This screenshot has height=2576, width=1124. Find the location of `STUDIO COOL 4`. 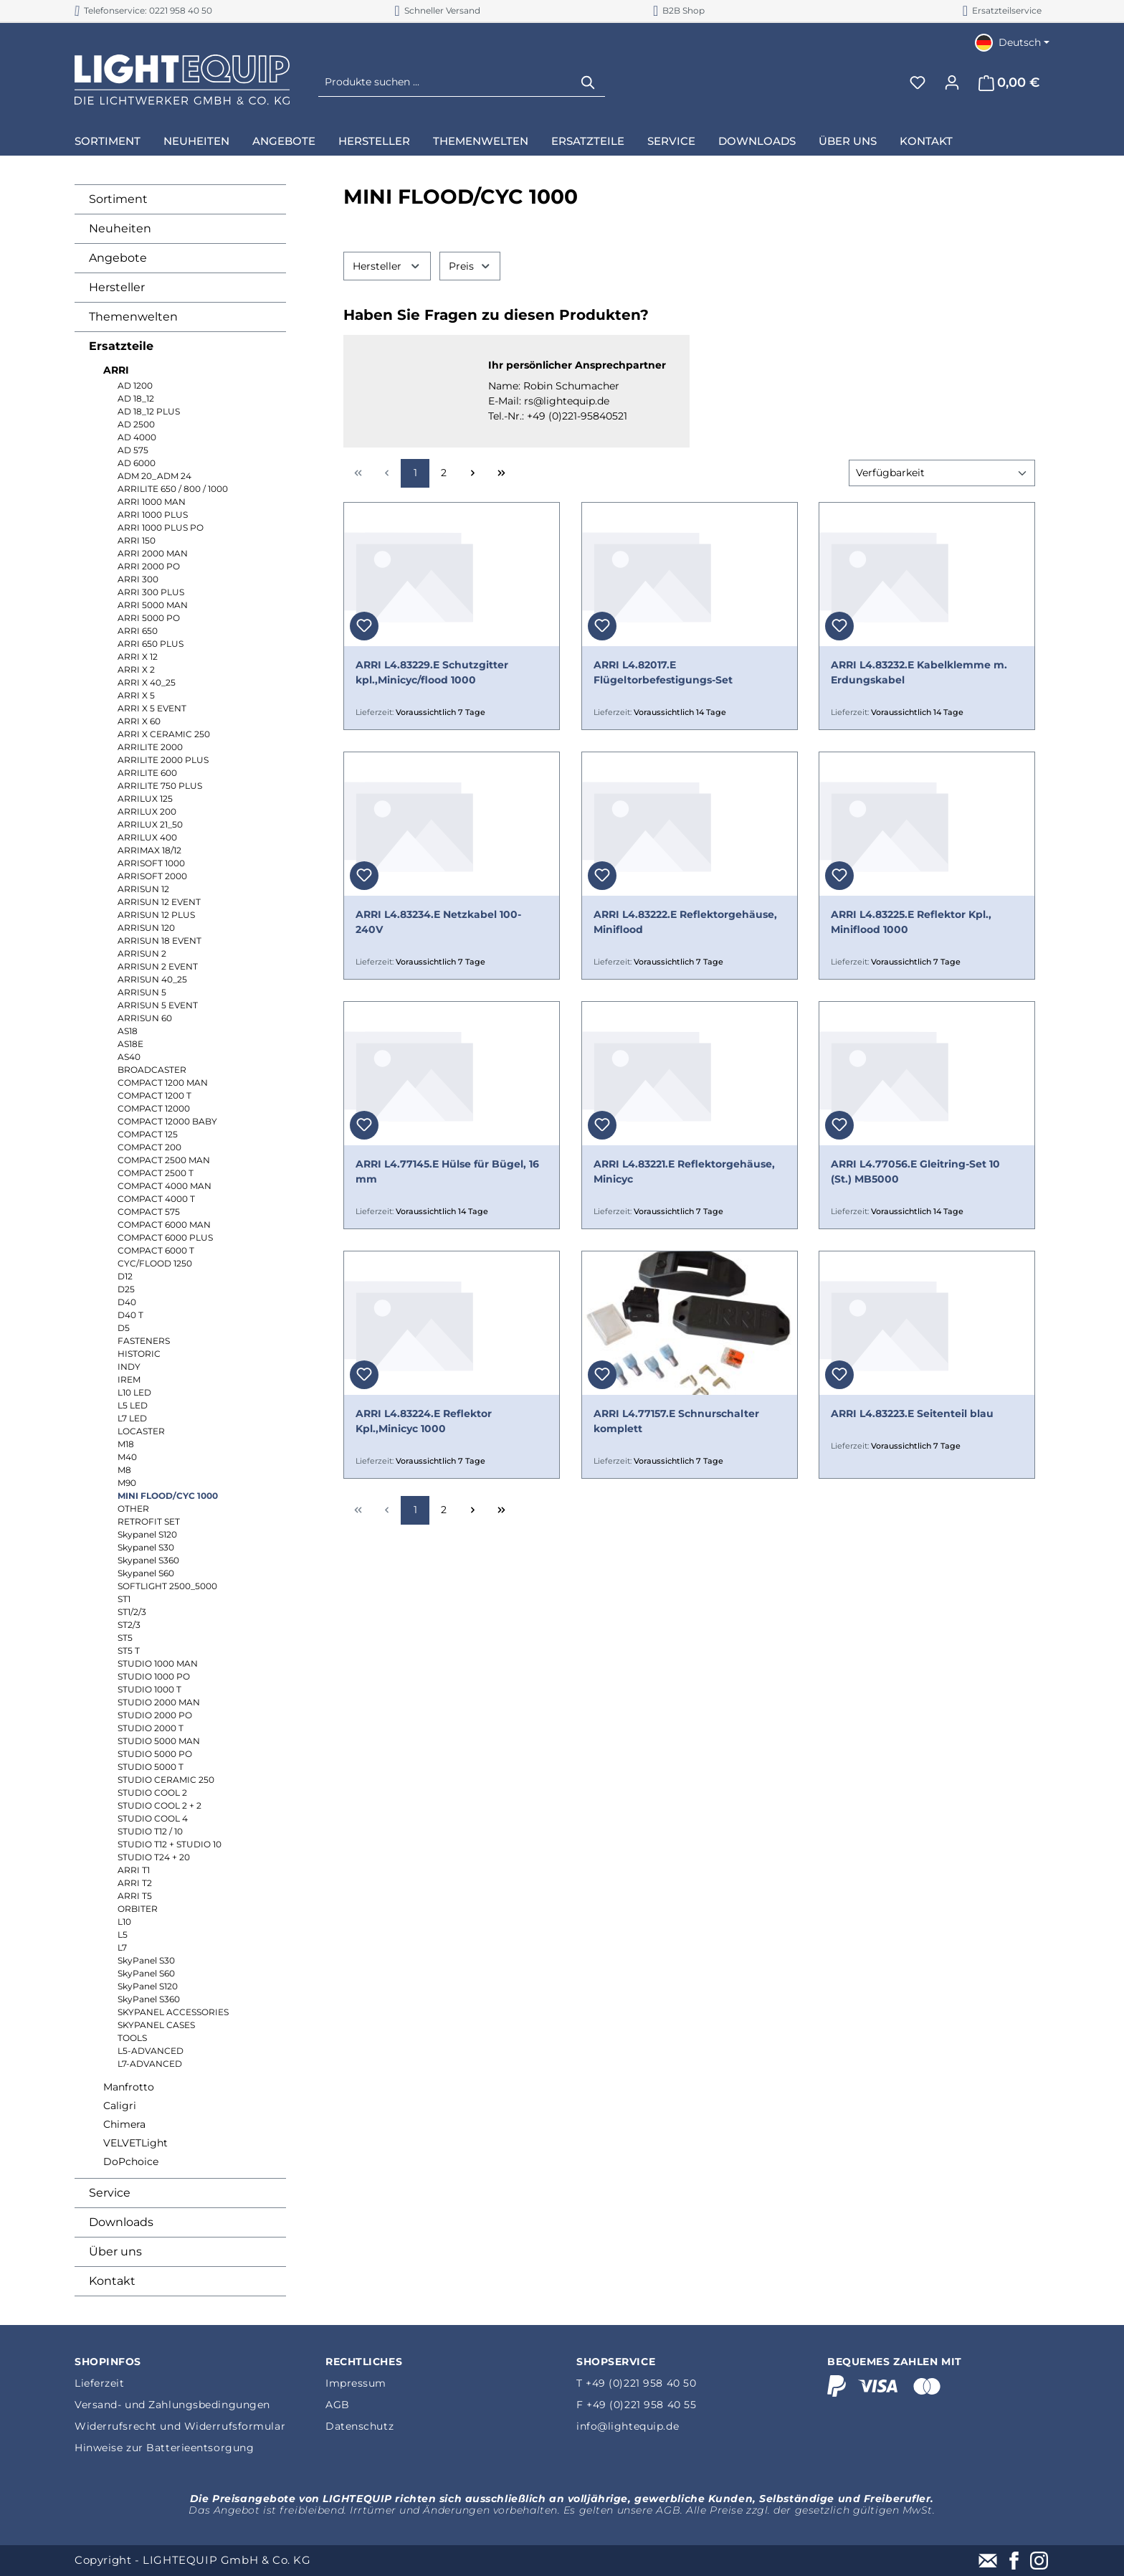

STUDIO COOL 4 is located at coordinates (153, 1818).